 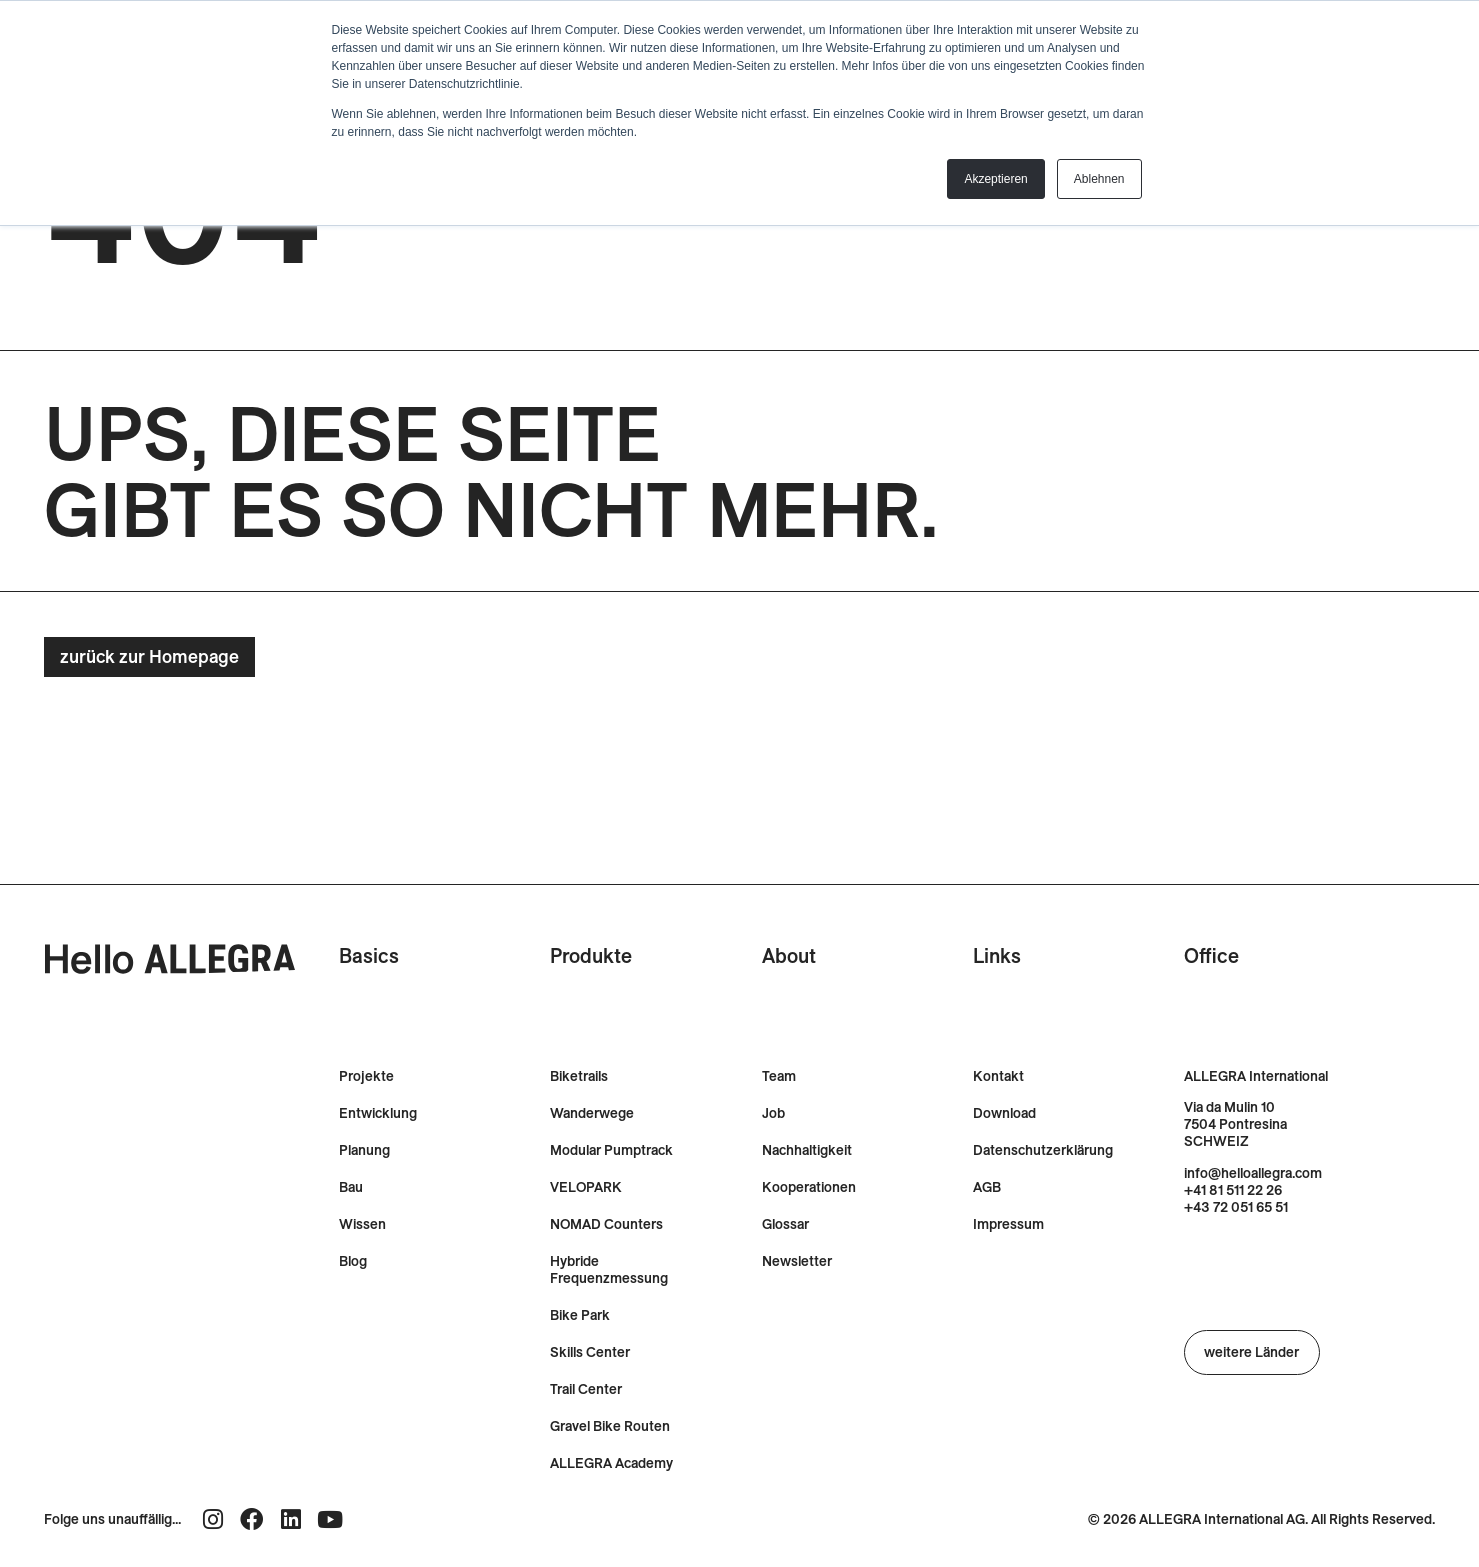 I want to click on Entwicklung, so click(x=378, y=1113).